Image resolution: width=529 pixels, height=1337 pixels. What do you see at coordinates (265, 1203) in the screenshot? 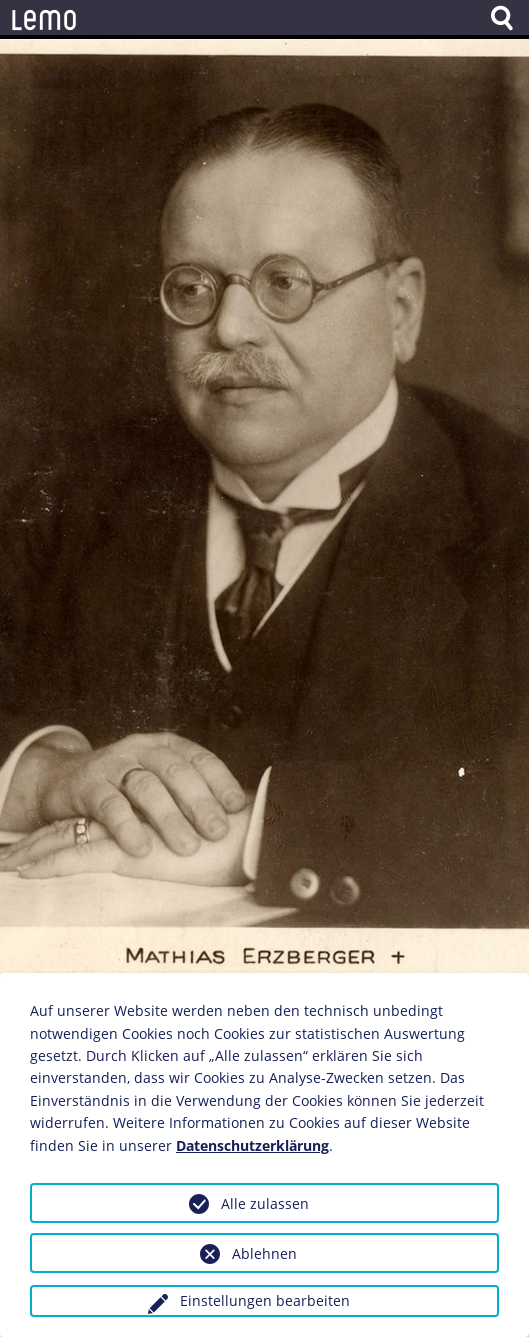
I see `Alle zulassen` at bounding box center [265, 1203].